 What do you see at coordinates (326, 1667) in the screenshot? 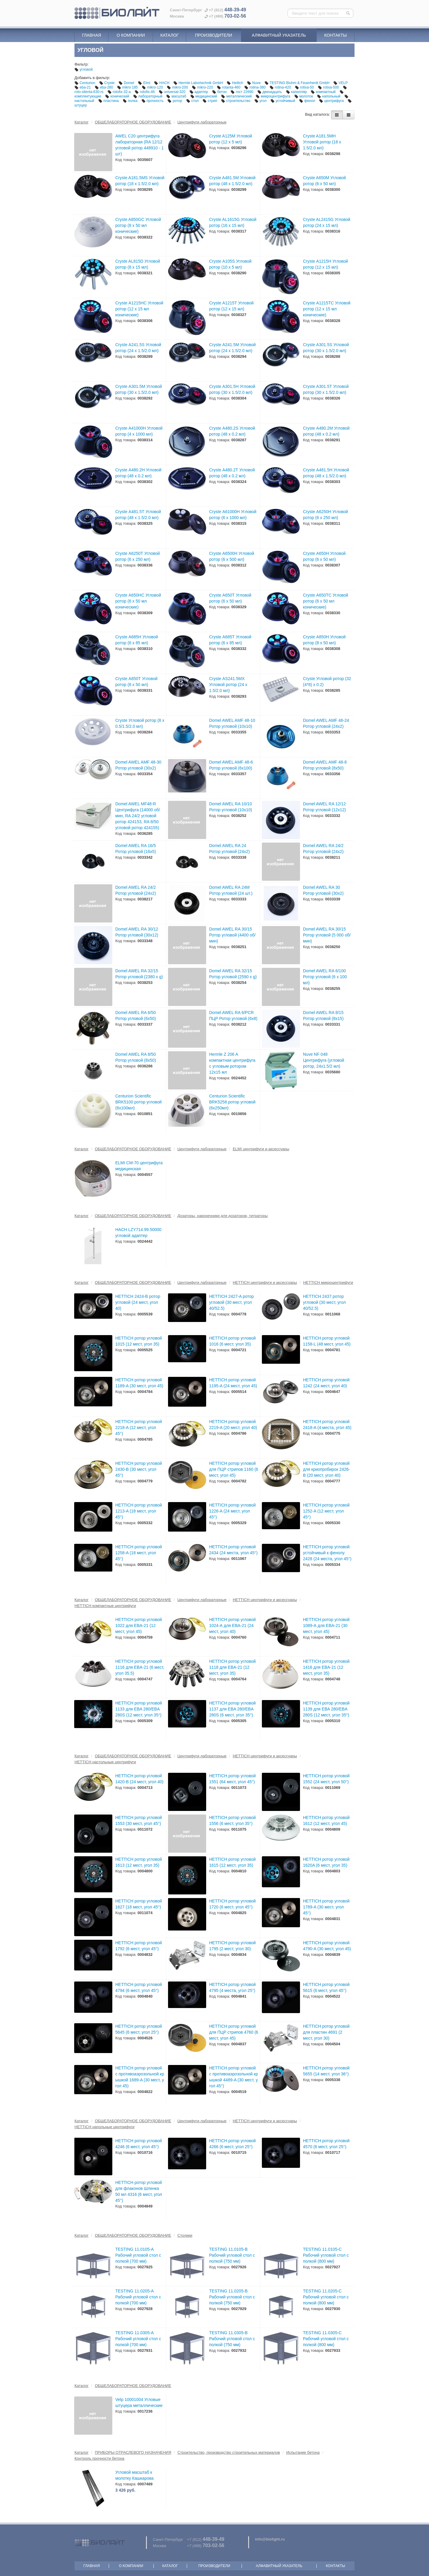
I see `HETTICH ротор угловой 1416 для EBA-21 (12 мест, угол 35)` at bounding box center [326, 1667].